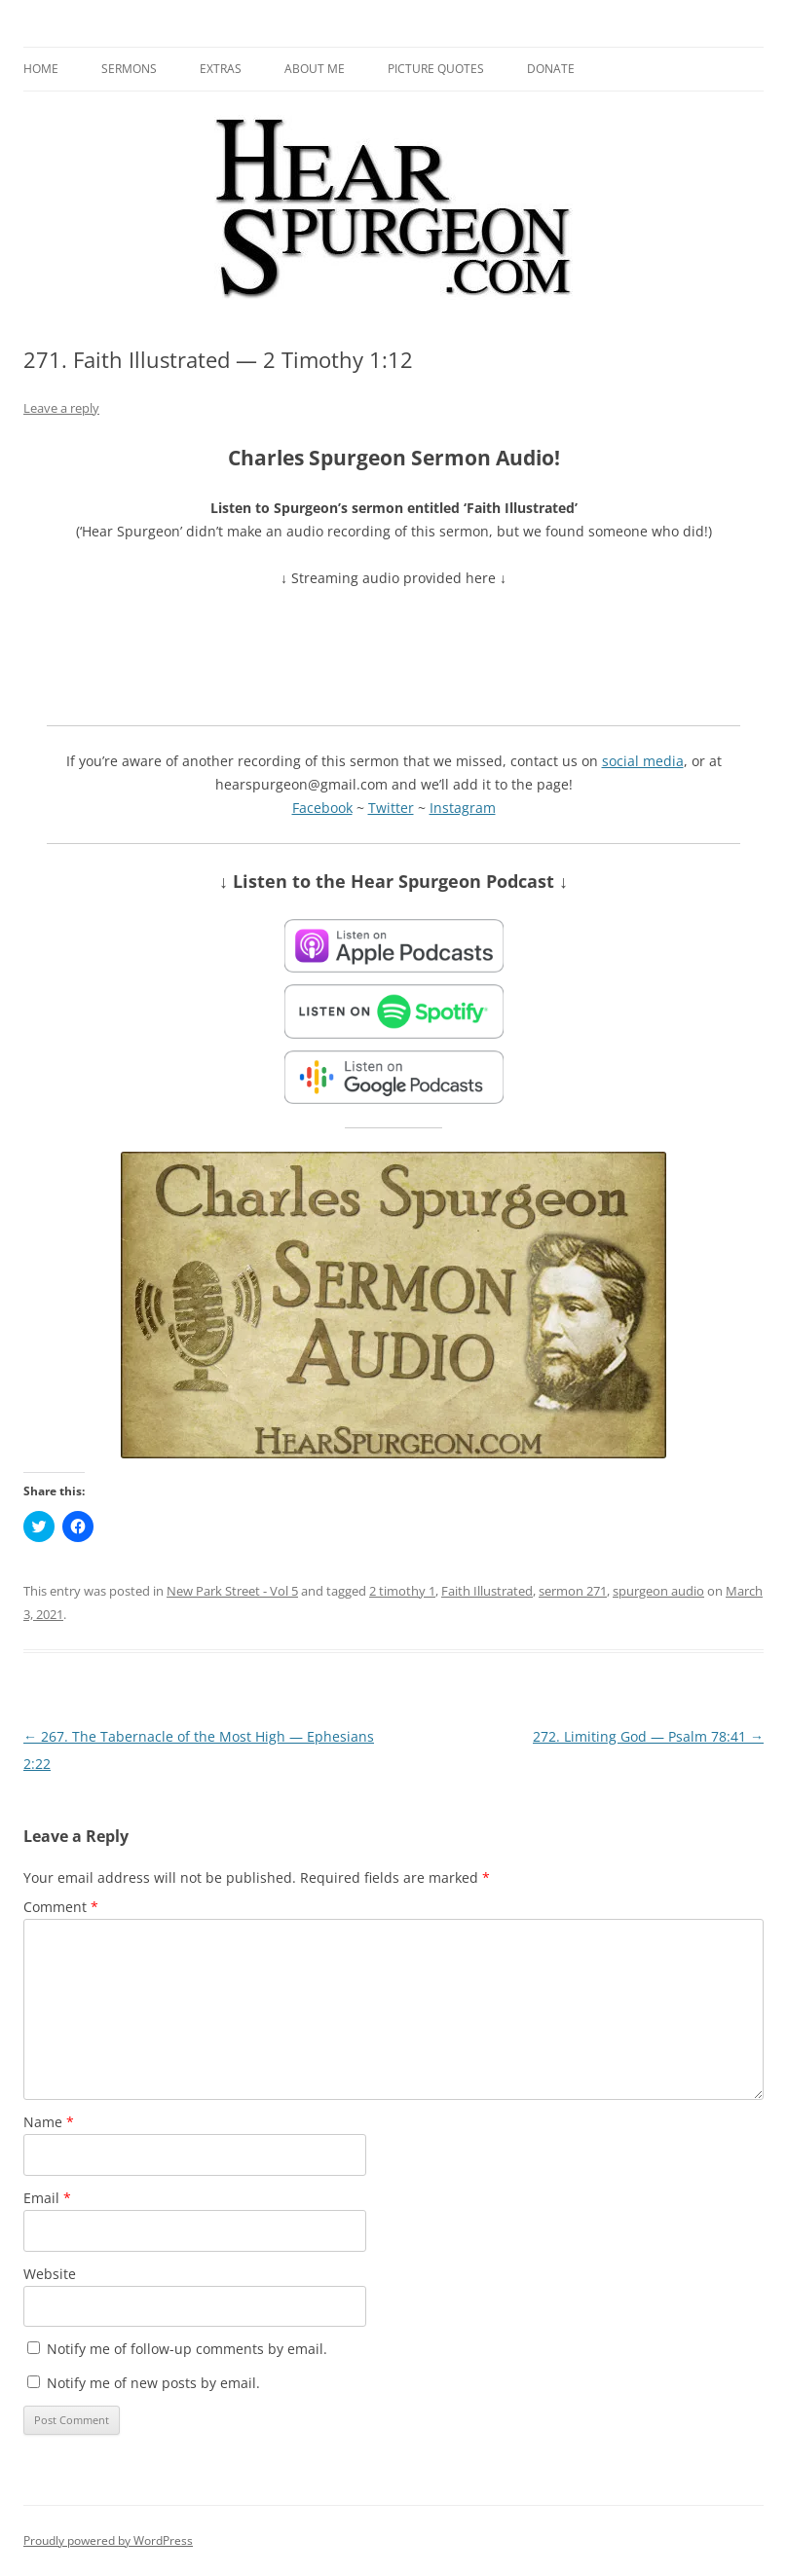 The image size is (787, 2576). What do you see at coordinates (463, 807) in the screenshot?
I see `Instagram` at bounding box center [463, 807].